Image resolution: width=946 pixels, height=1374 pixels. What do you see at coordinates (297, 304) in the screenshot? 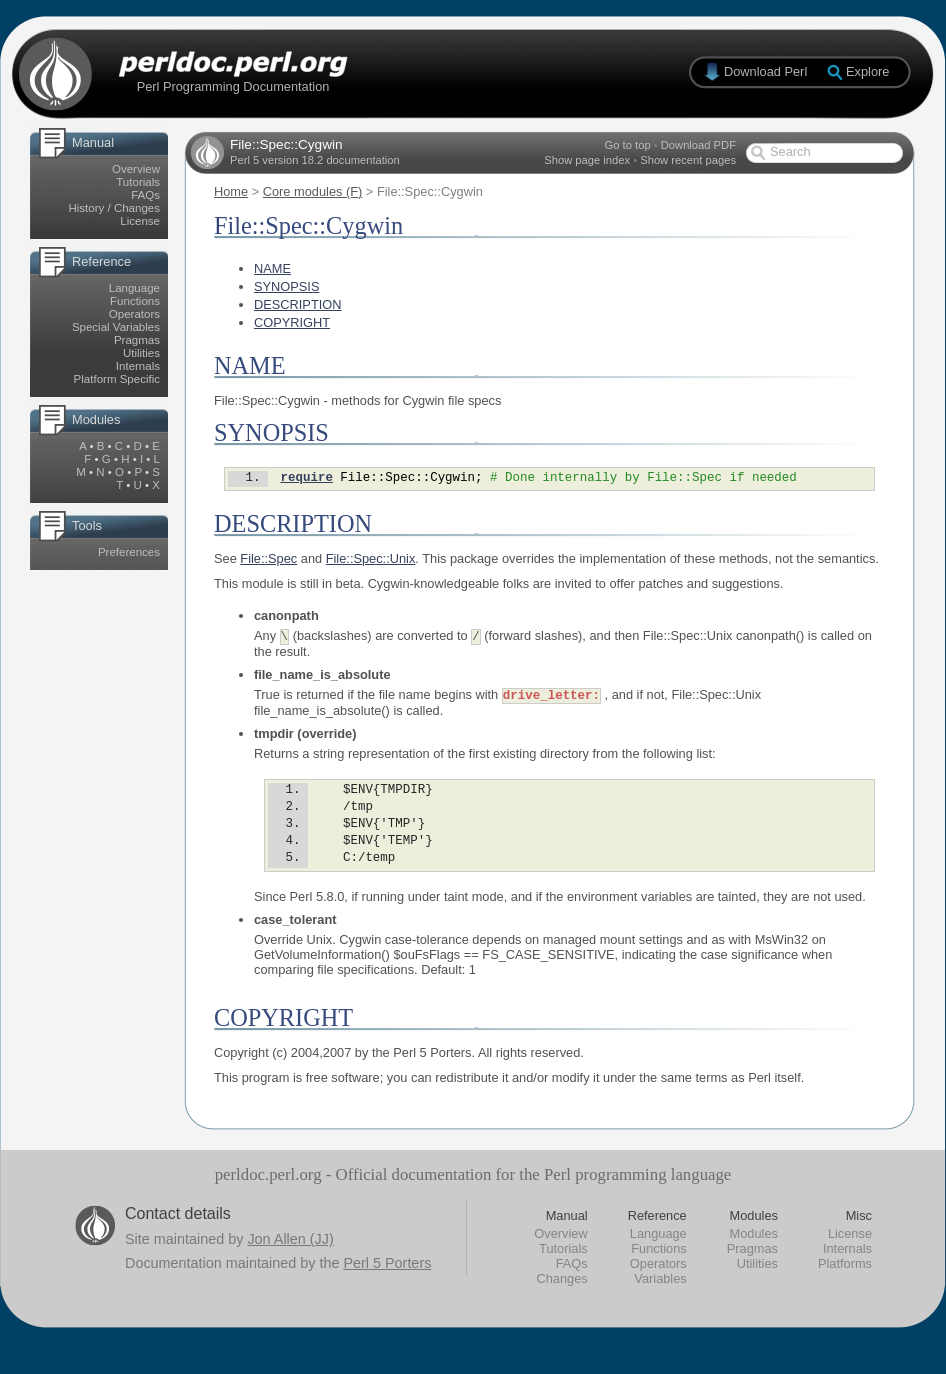
I see `DESCRIPTION` at bounding box center [297, 304].